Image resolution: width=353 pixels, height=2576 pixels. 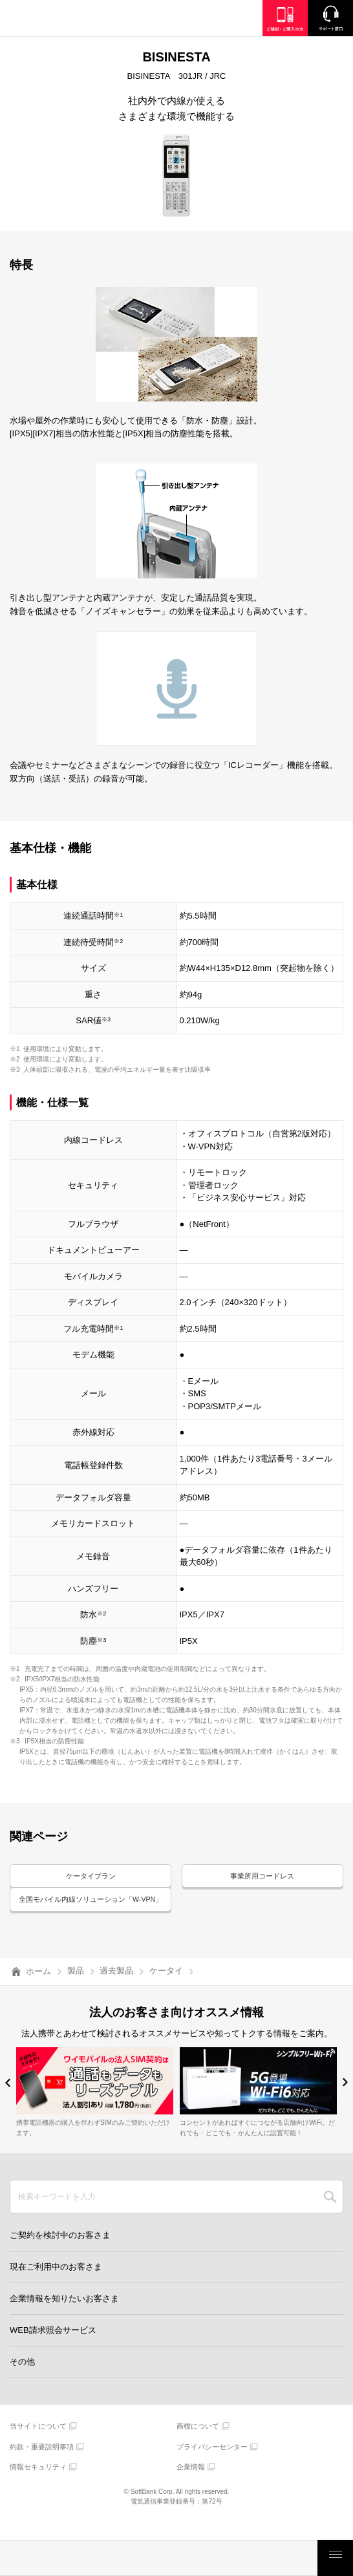 I want to click on モバイルサービス, so click(x=158, y=2557).